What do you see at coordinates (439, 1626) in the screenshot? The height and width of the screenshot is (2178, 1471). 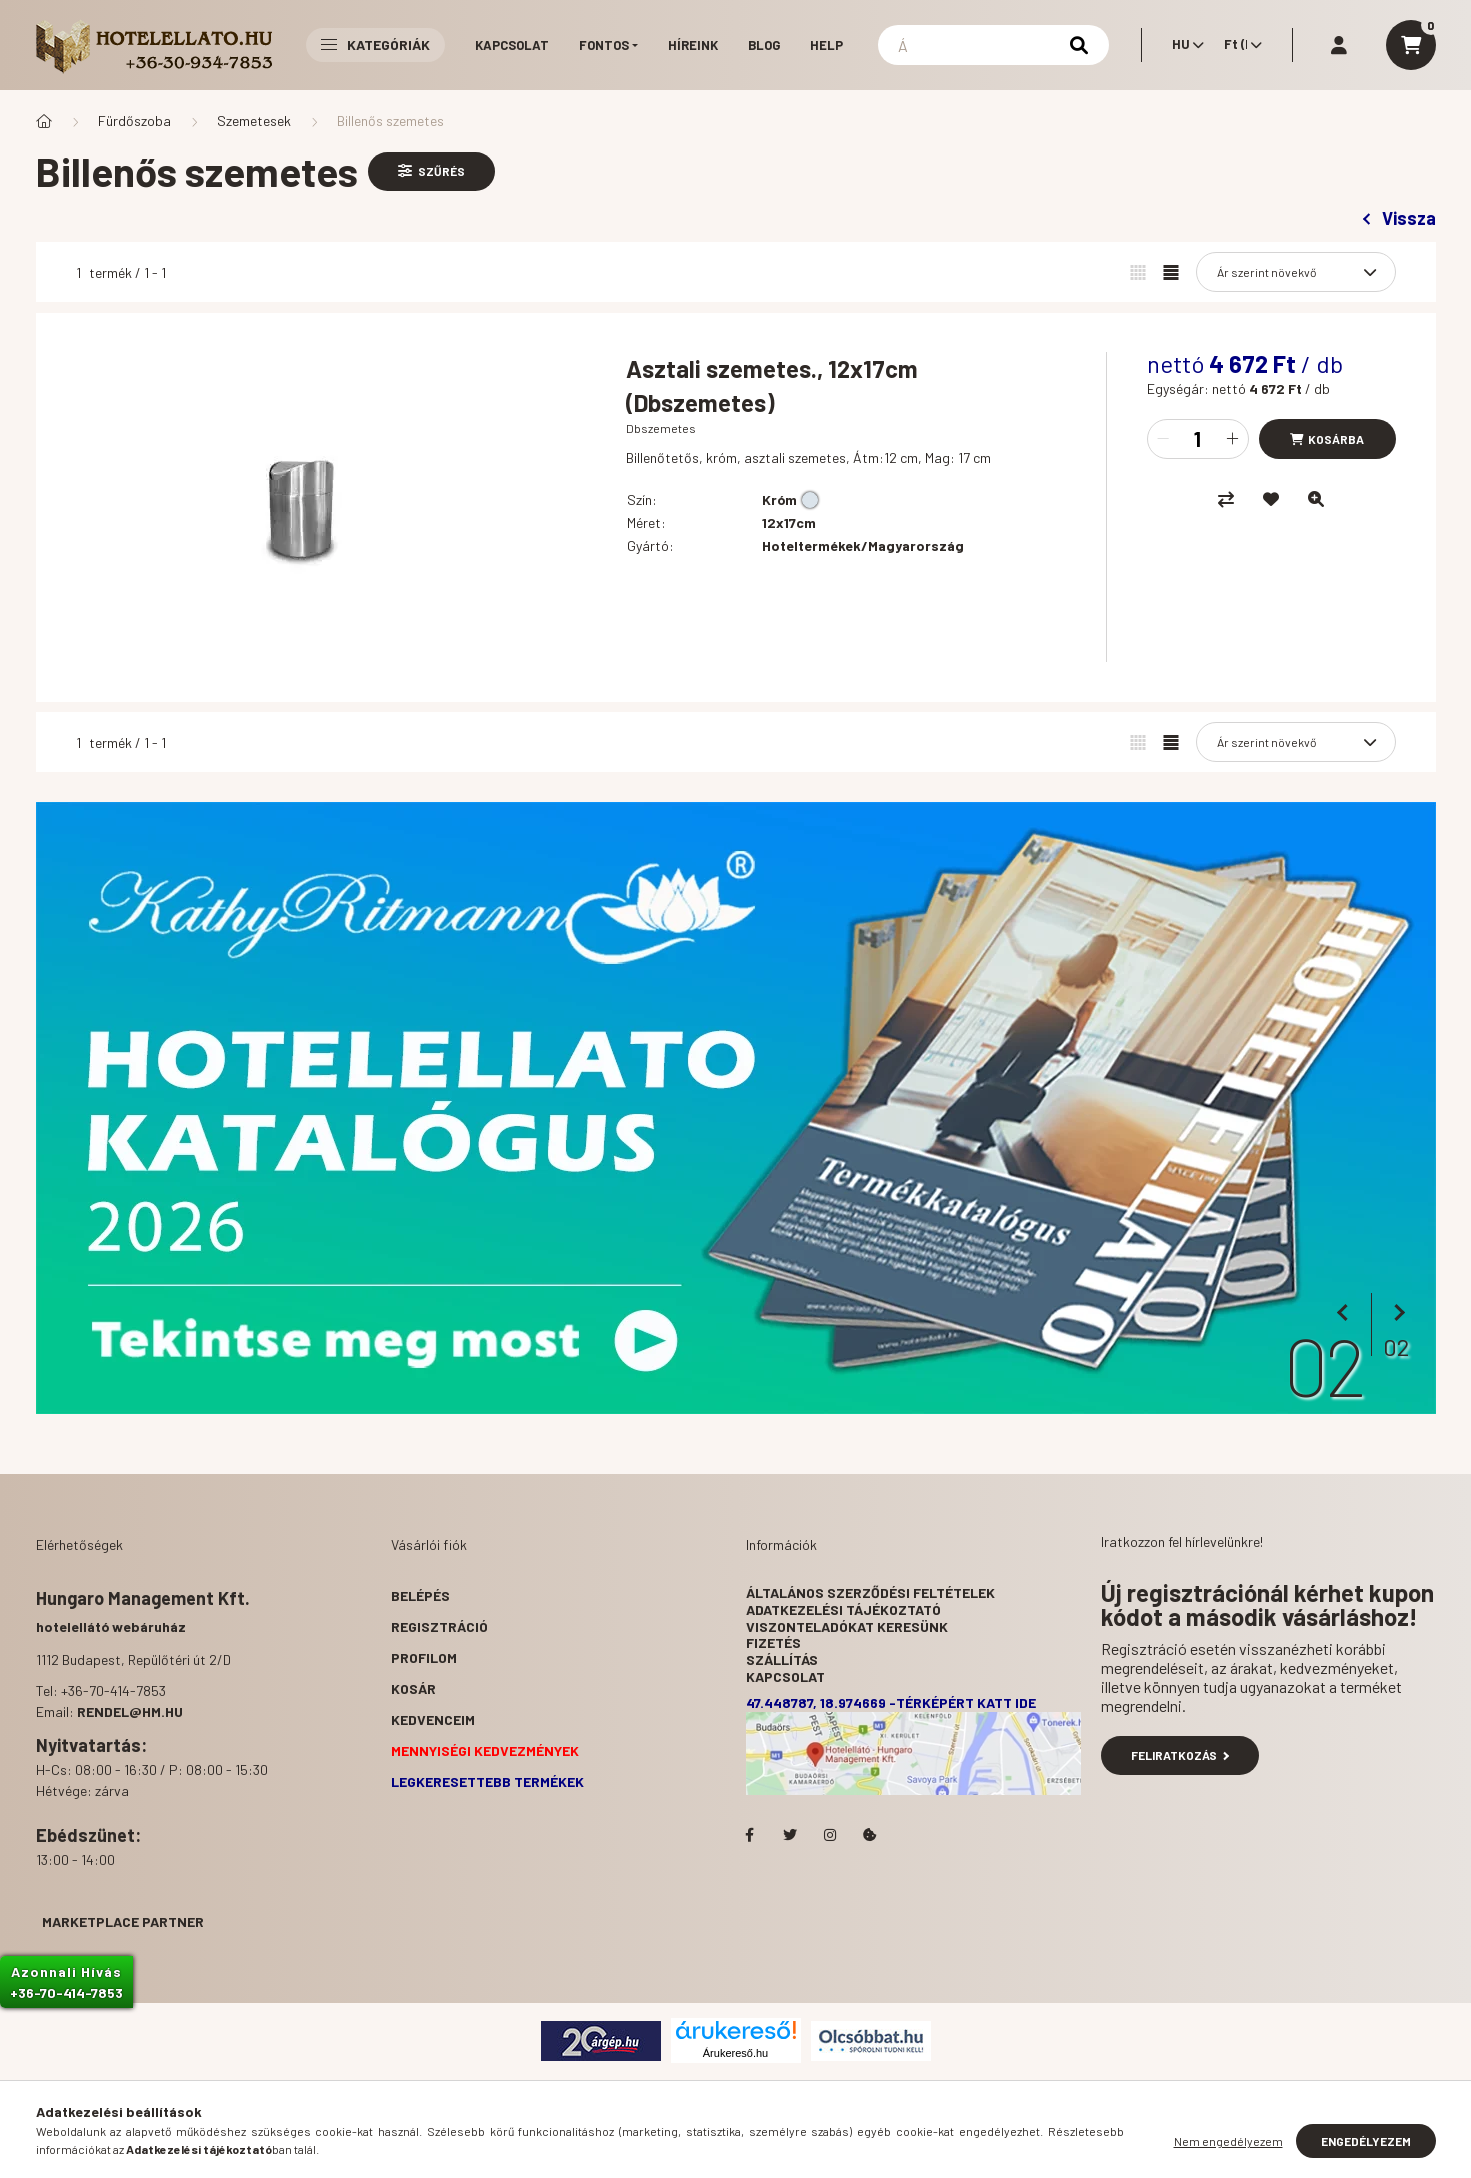 I see `Regisztráció` at bounding box center [439, 1626].